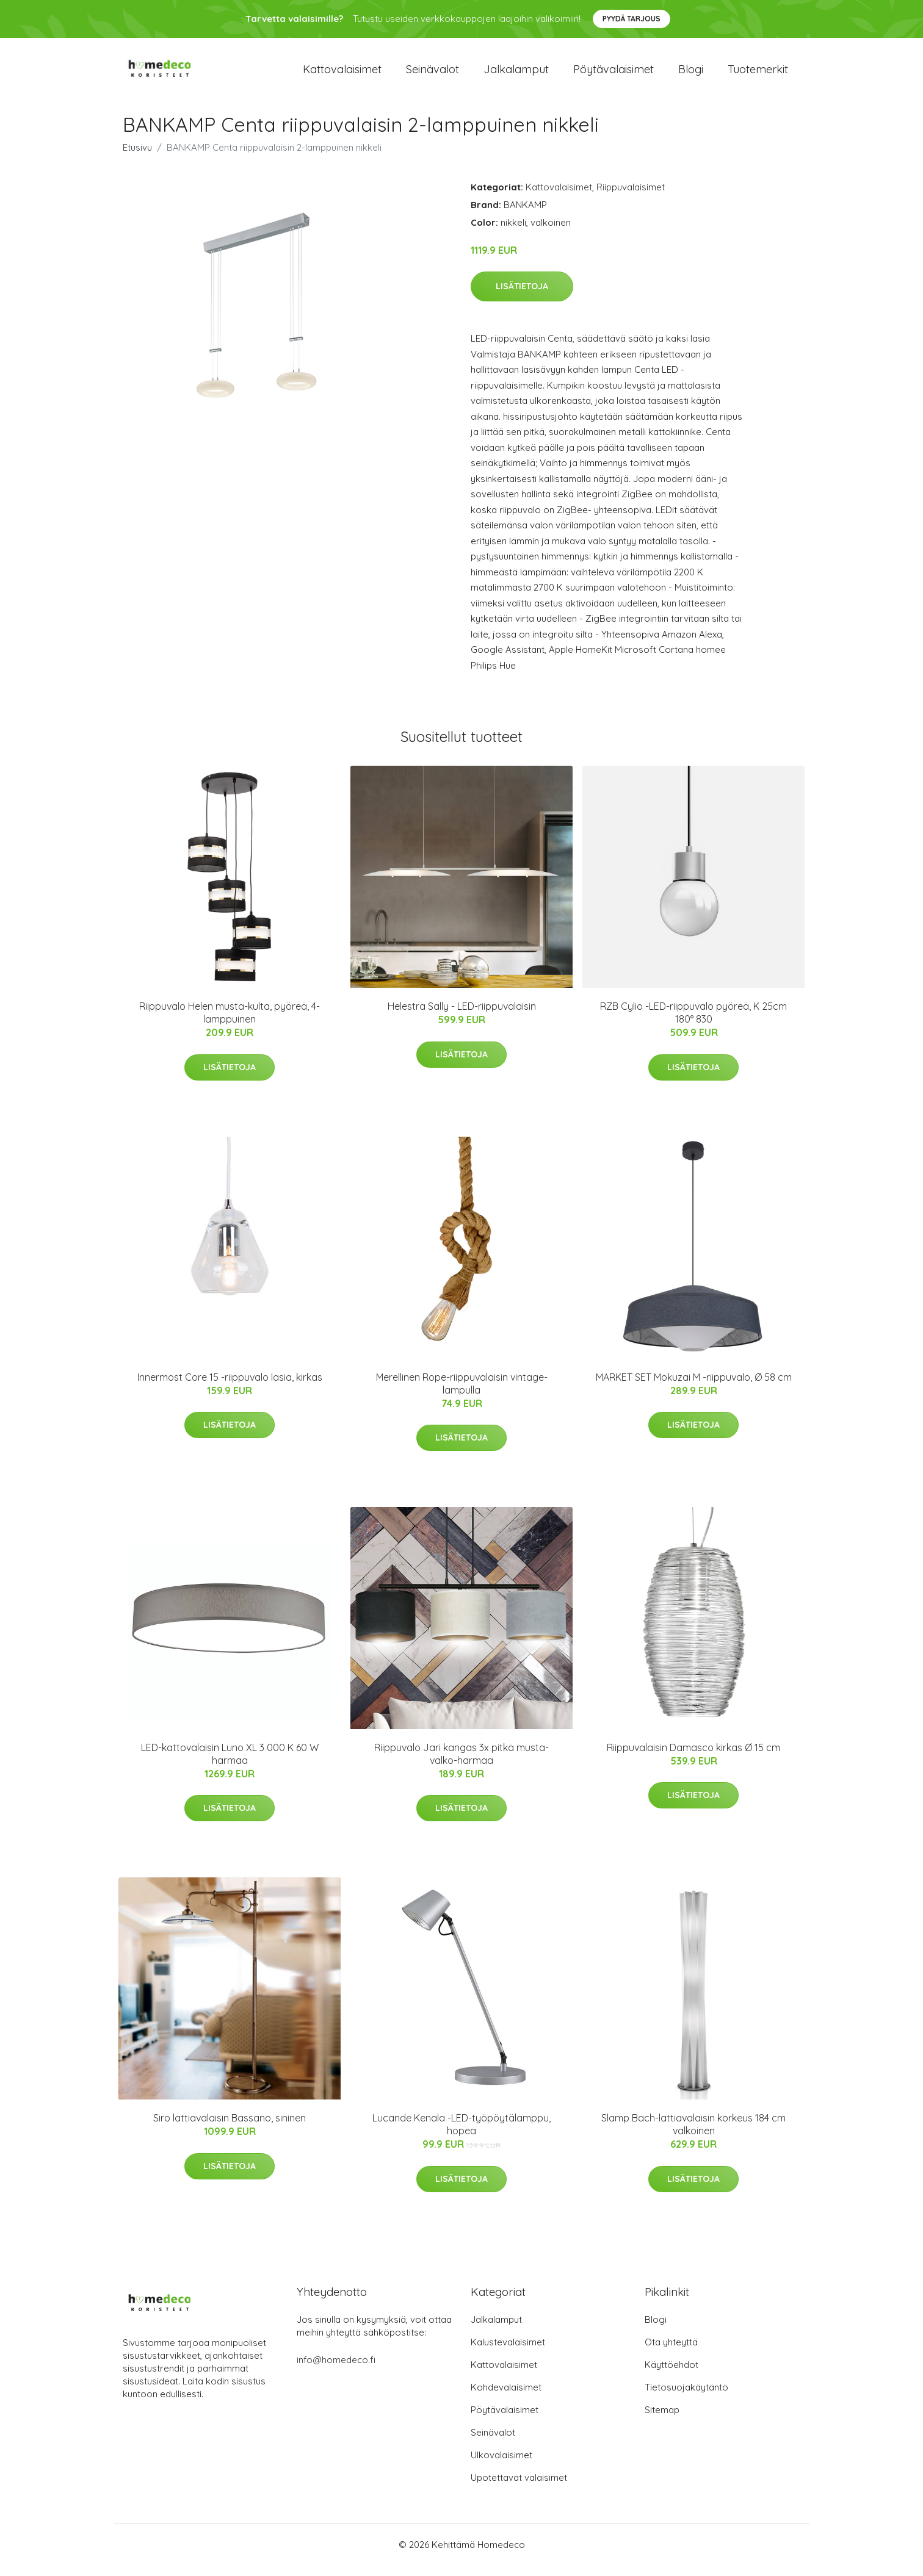 Image resolution: width=923 pixels, height=2576 pixels. I want to click on Upotettavat valaisimet, so click(519, 2488).